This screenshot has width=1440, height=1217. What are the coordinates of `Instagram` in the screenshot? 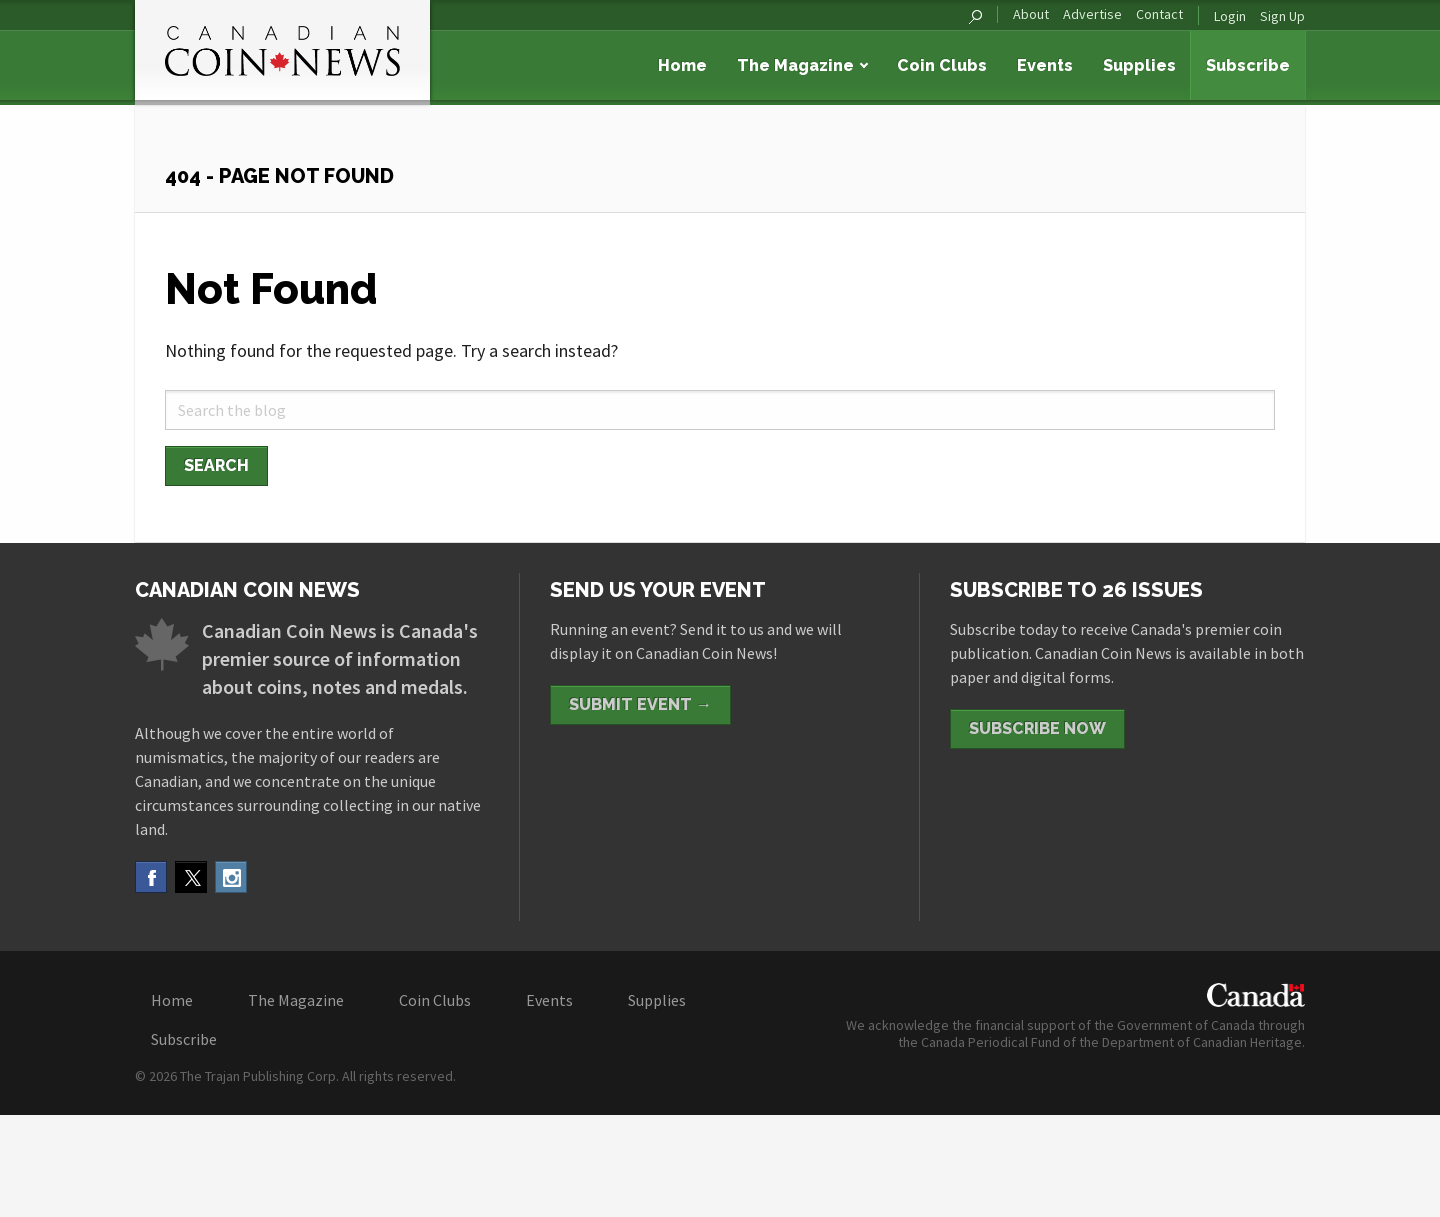 It's located at (231, 877).